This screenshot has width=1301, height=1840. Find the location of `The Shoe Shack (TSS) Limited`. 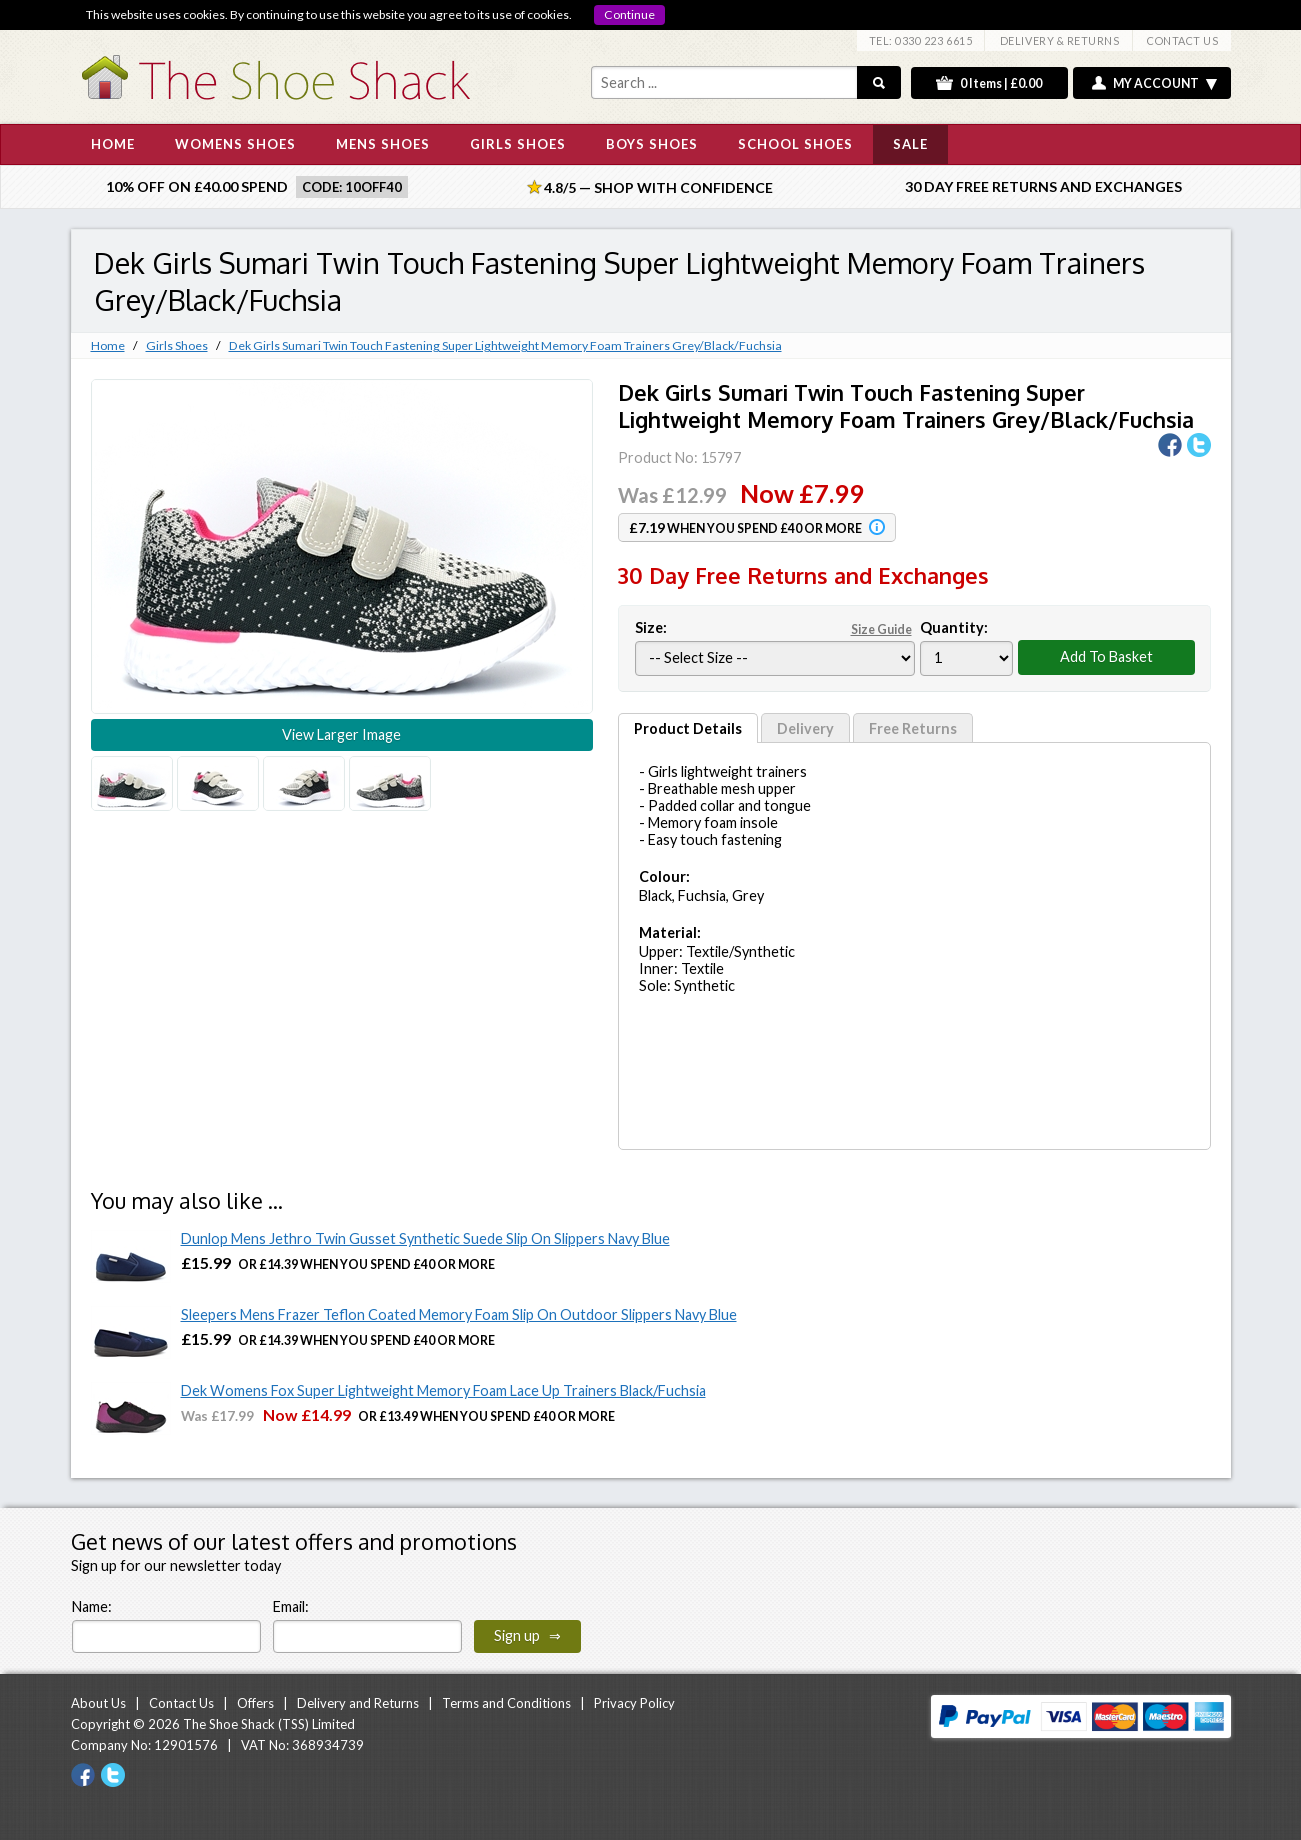

The Shoe Shack (TSS) Limited is located at coordinates (269, 1724).